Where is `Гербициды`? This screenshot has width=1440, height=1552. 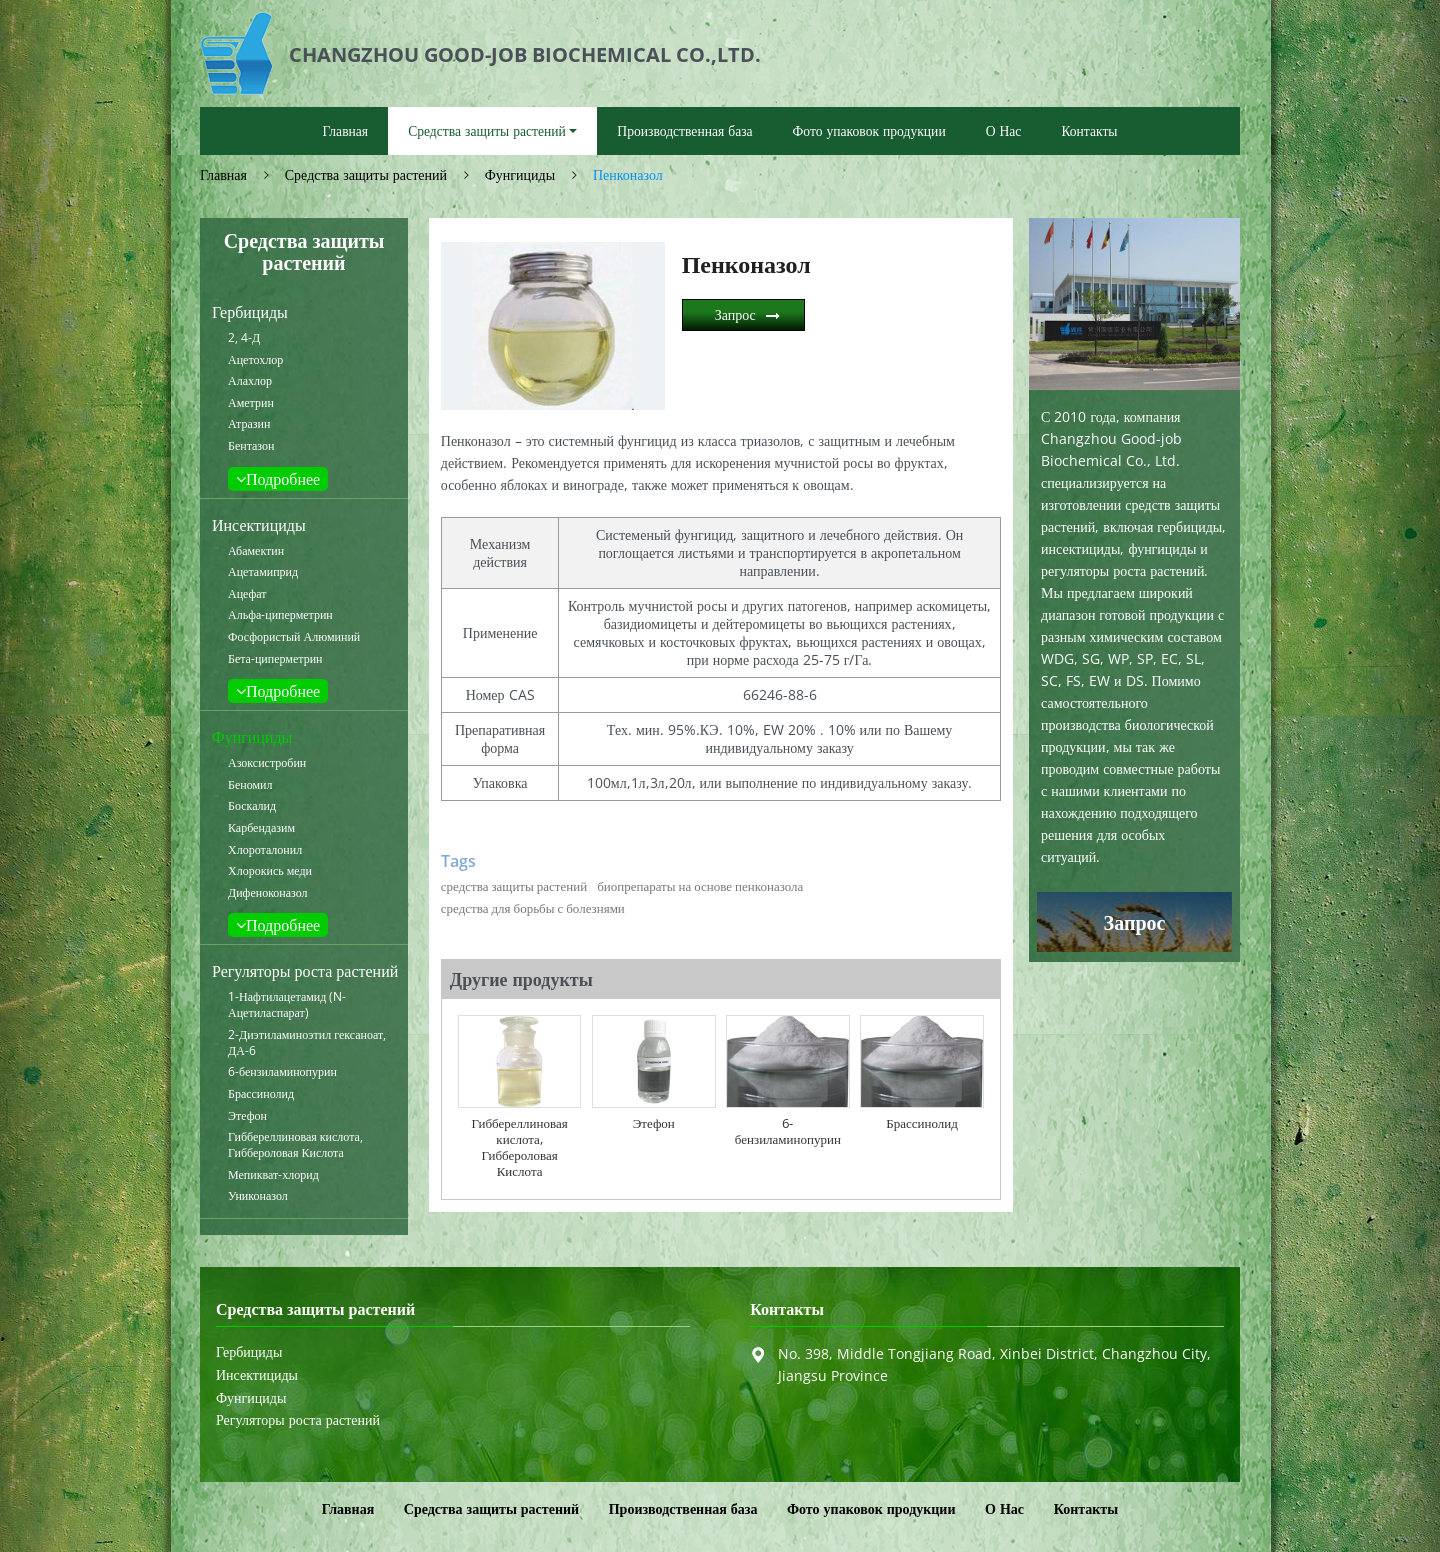 Гербициды is located at coordinates (250, 312).